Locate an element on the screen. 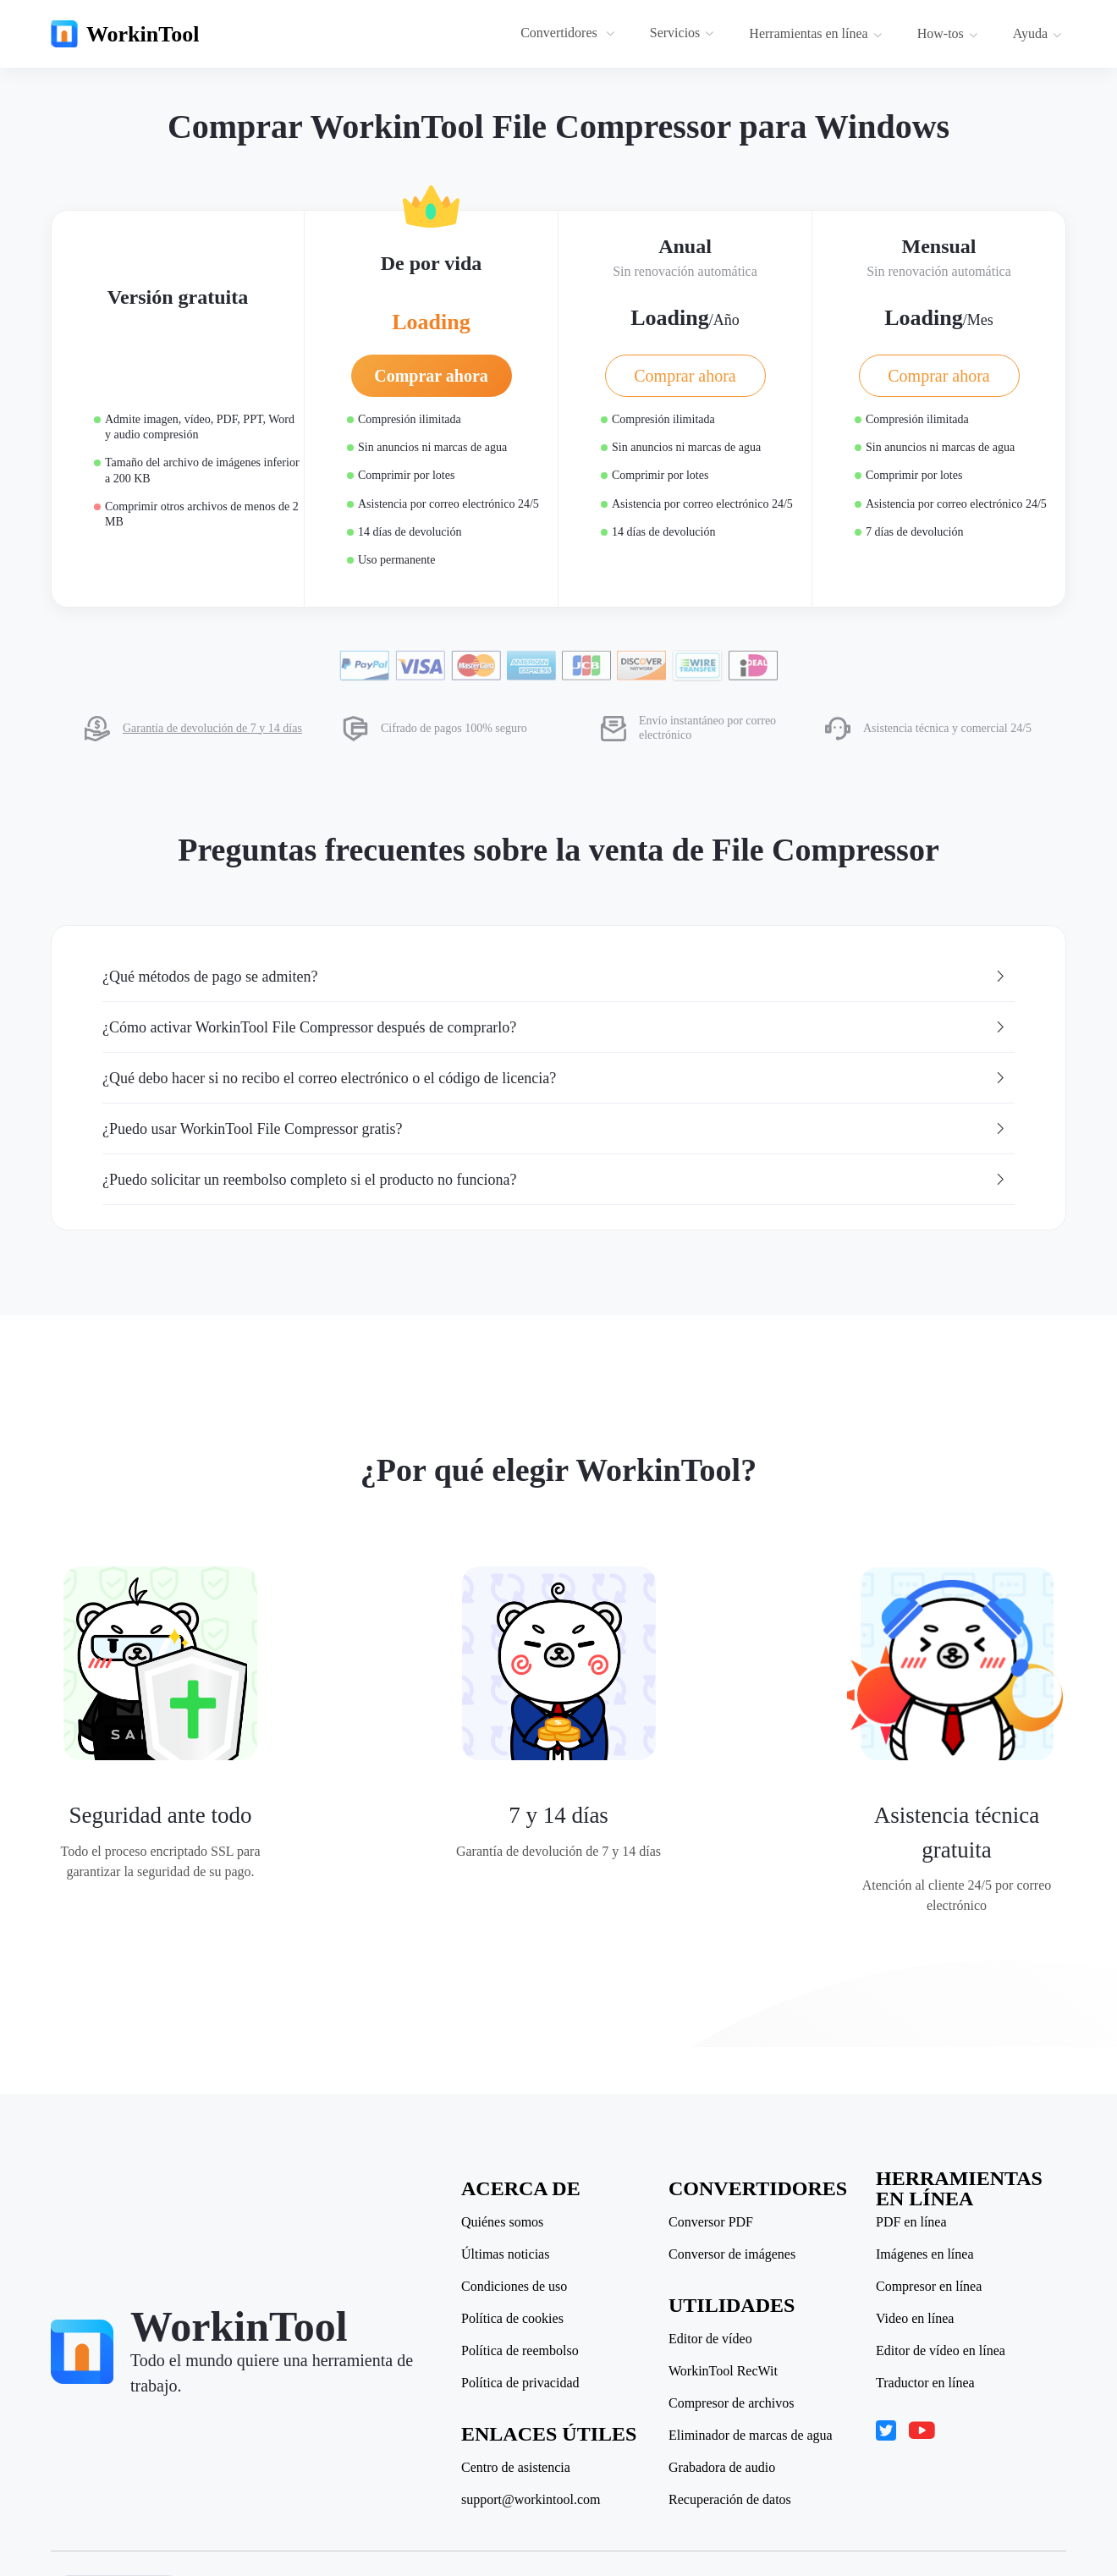  ¿Puedo usar WorkinTool File Compressor gratis? [button] is located at coordinates (555, 1128).